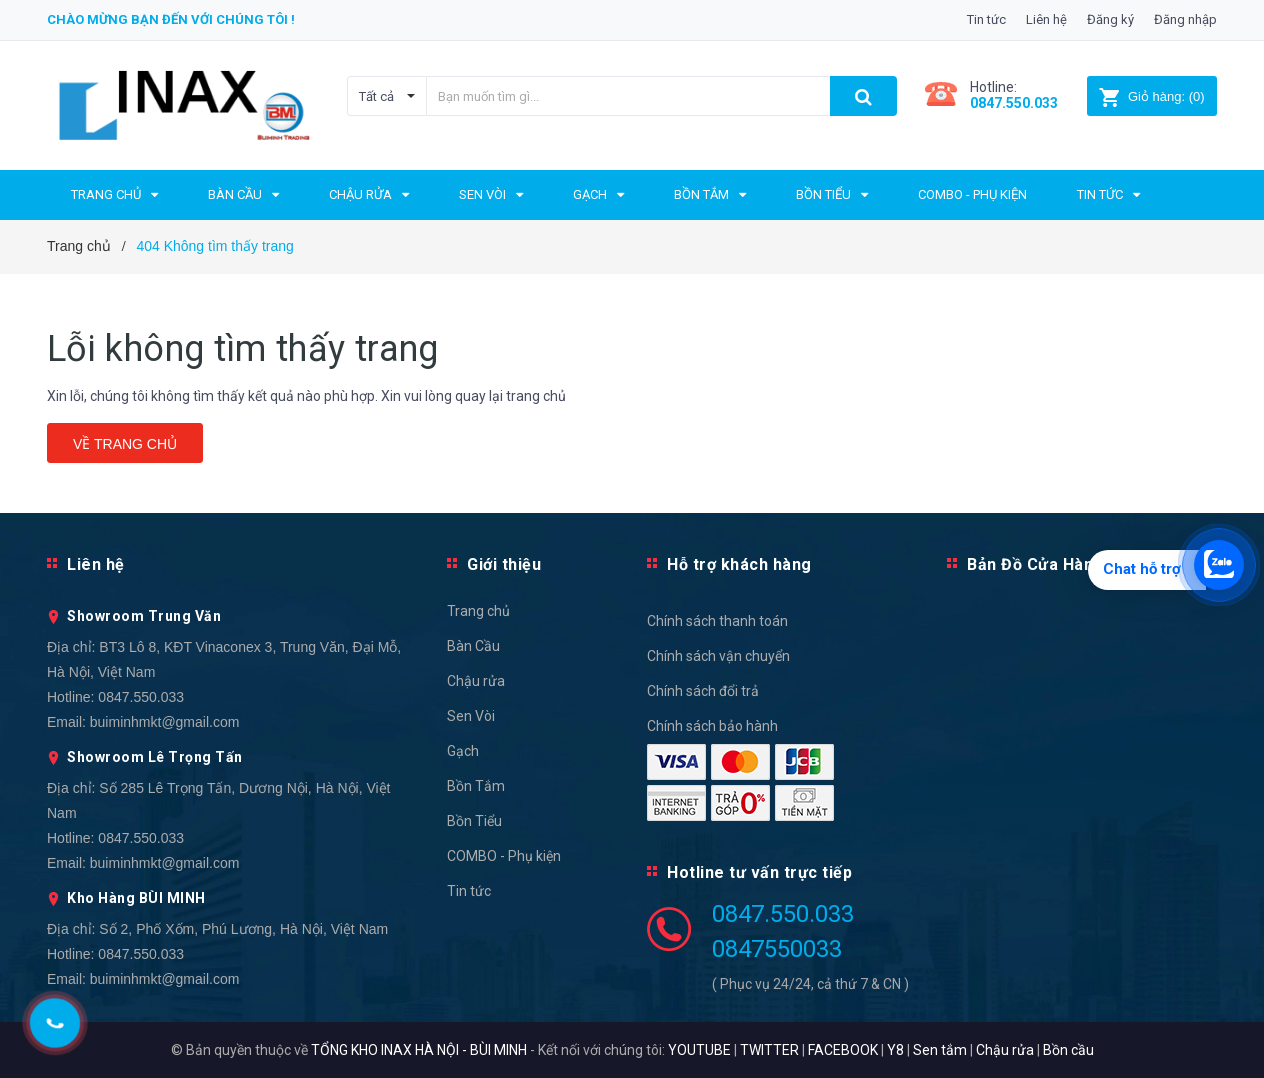  What do you see at coordinates (1046, 19) in the screenshot?
I see `Liên hệ` at bounding box center [1046, 19].